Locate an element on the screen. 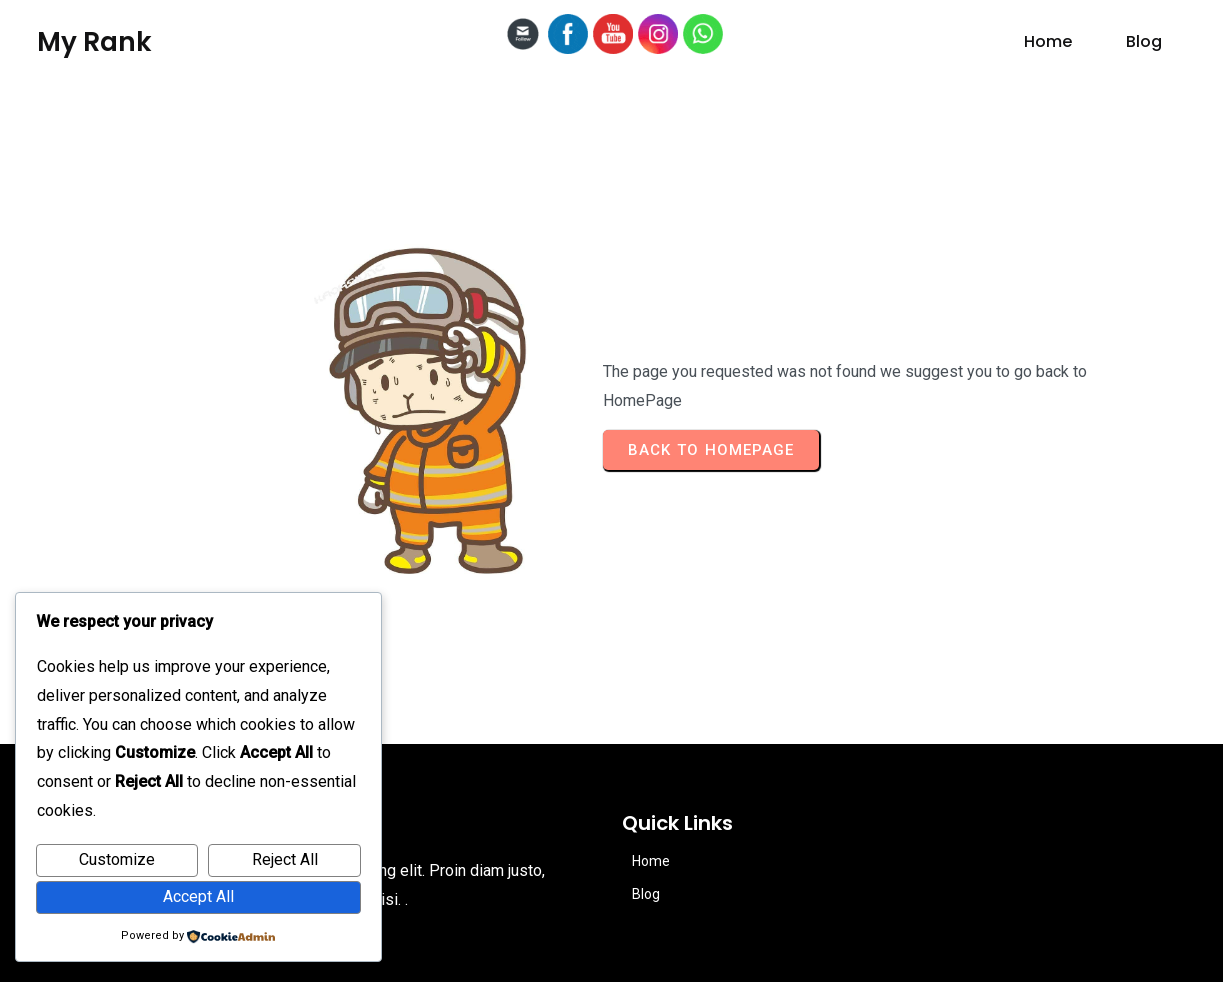  Customize is located at coordinates (117, 859).